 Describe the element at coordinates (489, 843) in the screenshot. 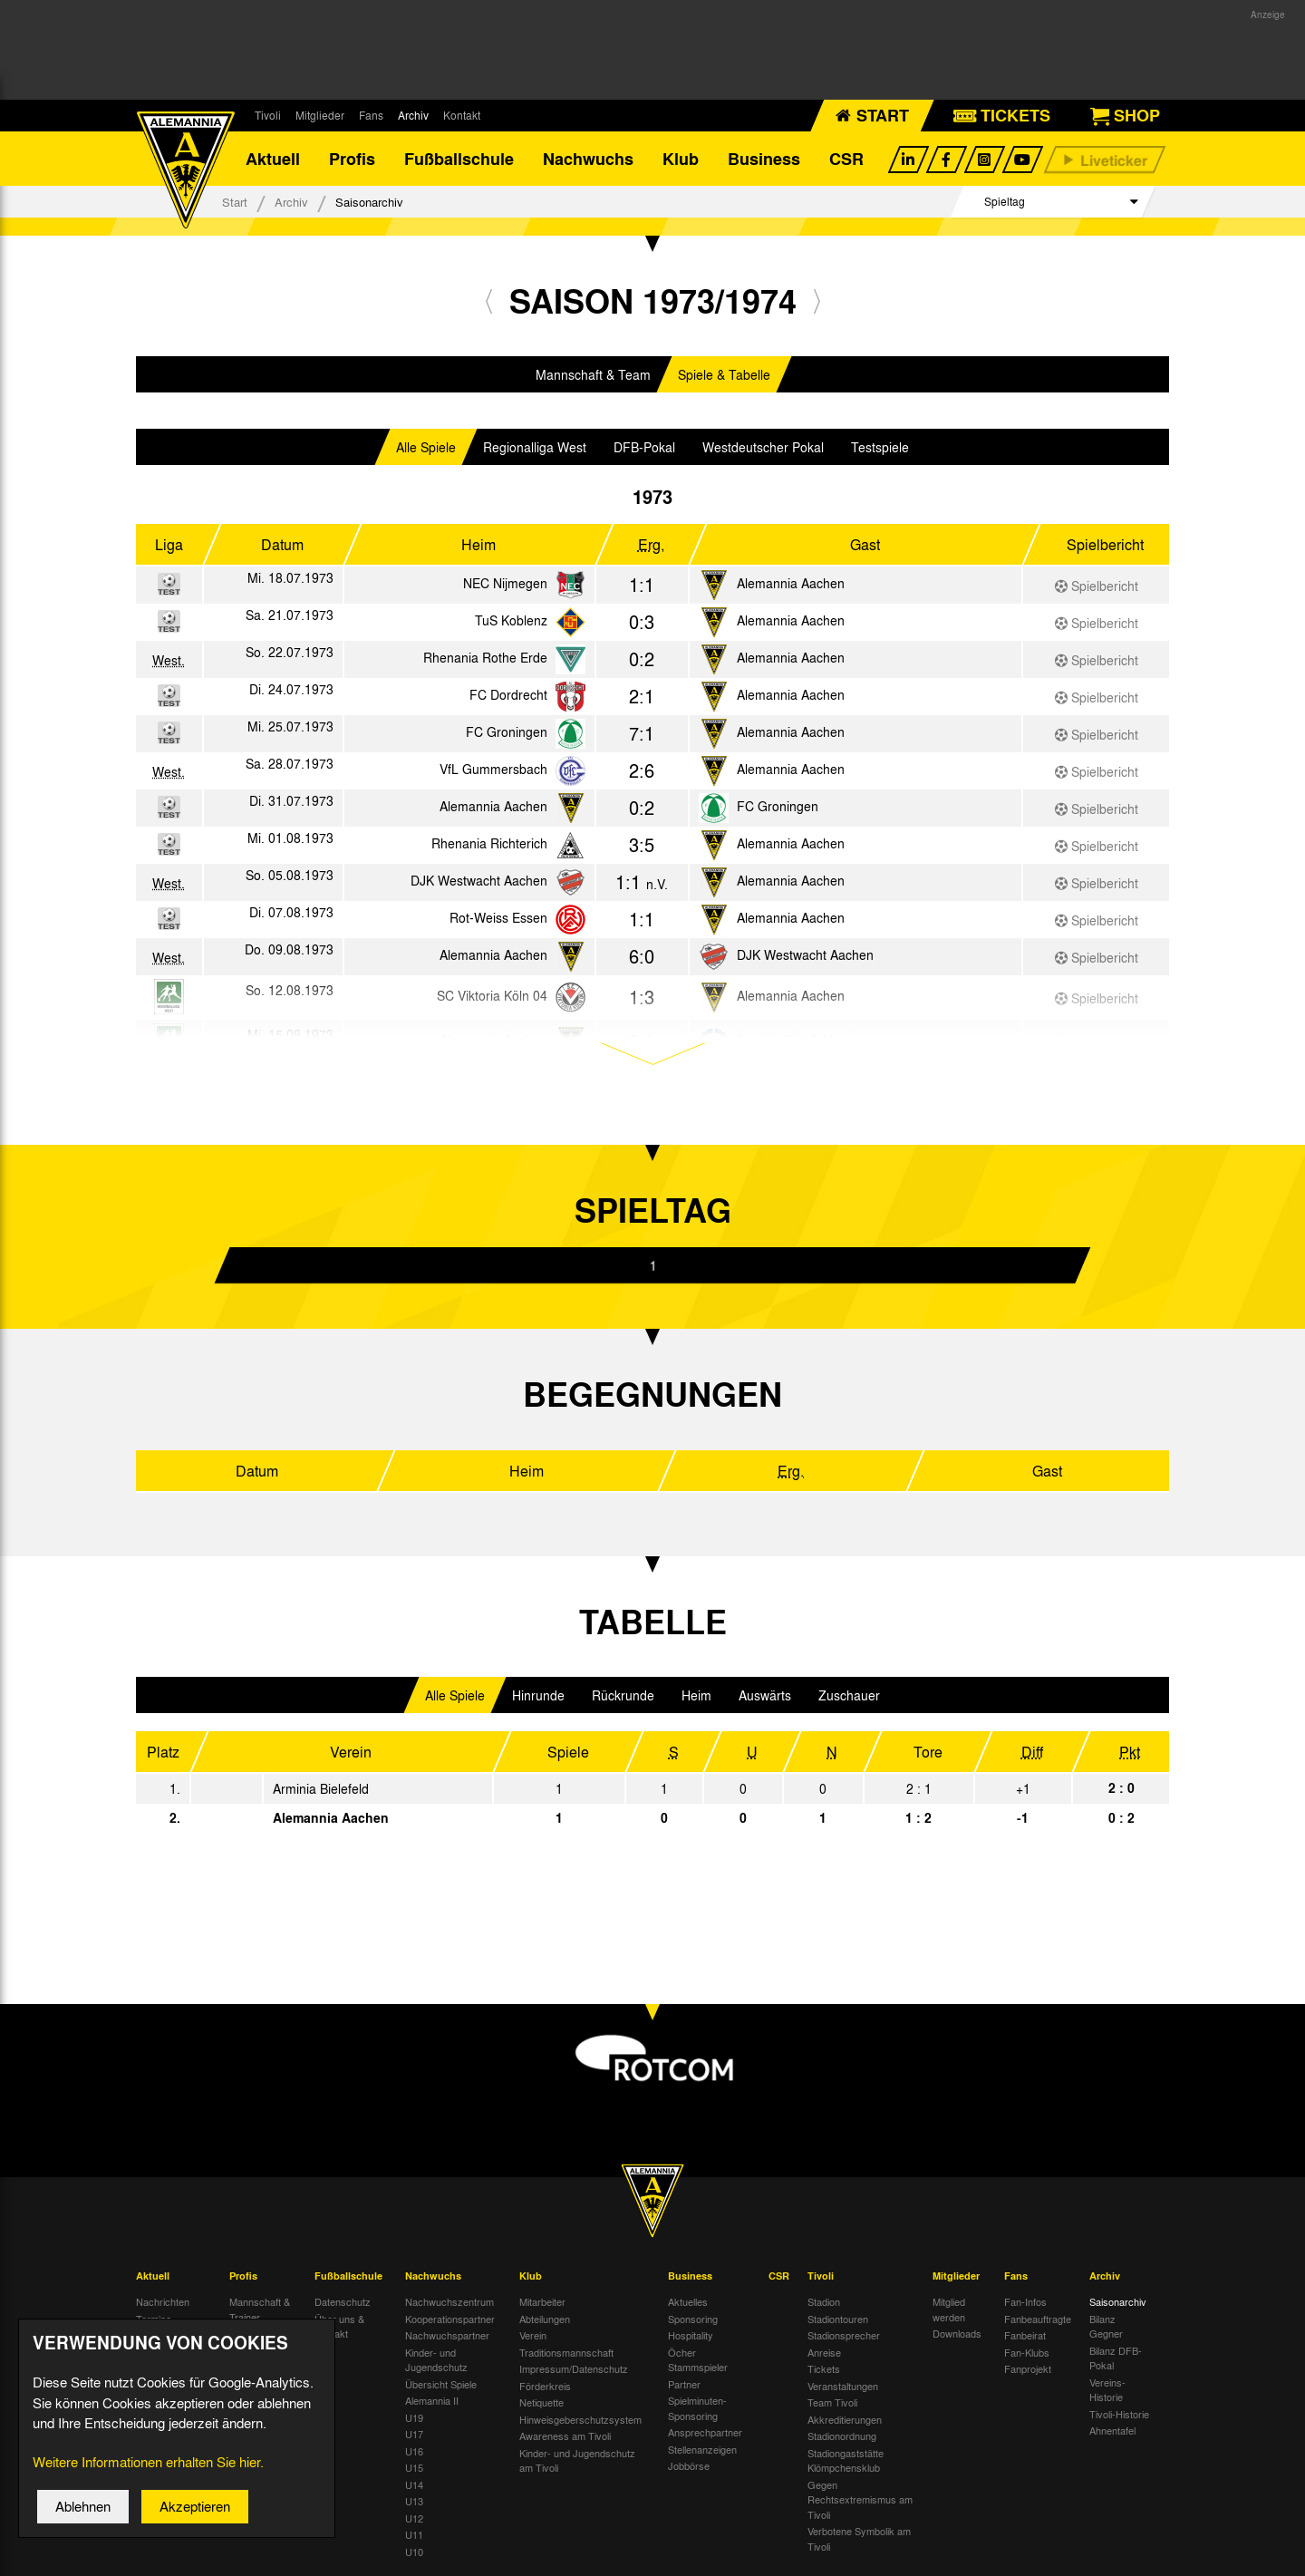

I see `Rhenania Richterich` at that location.